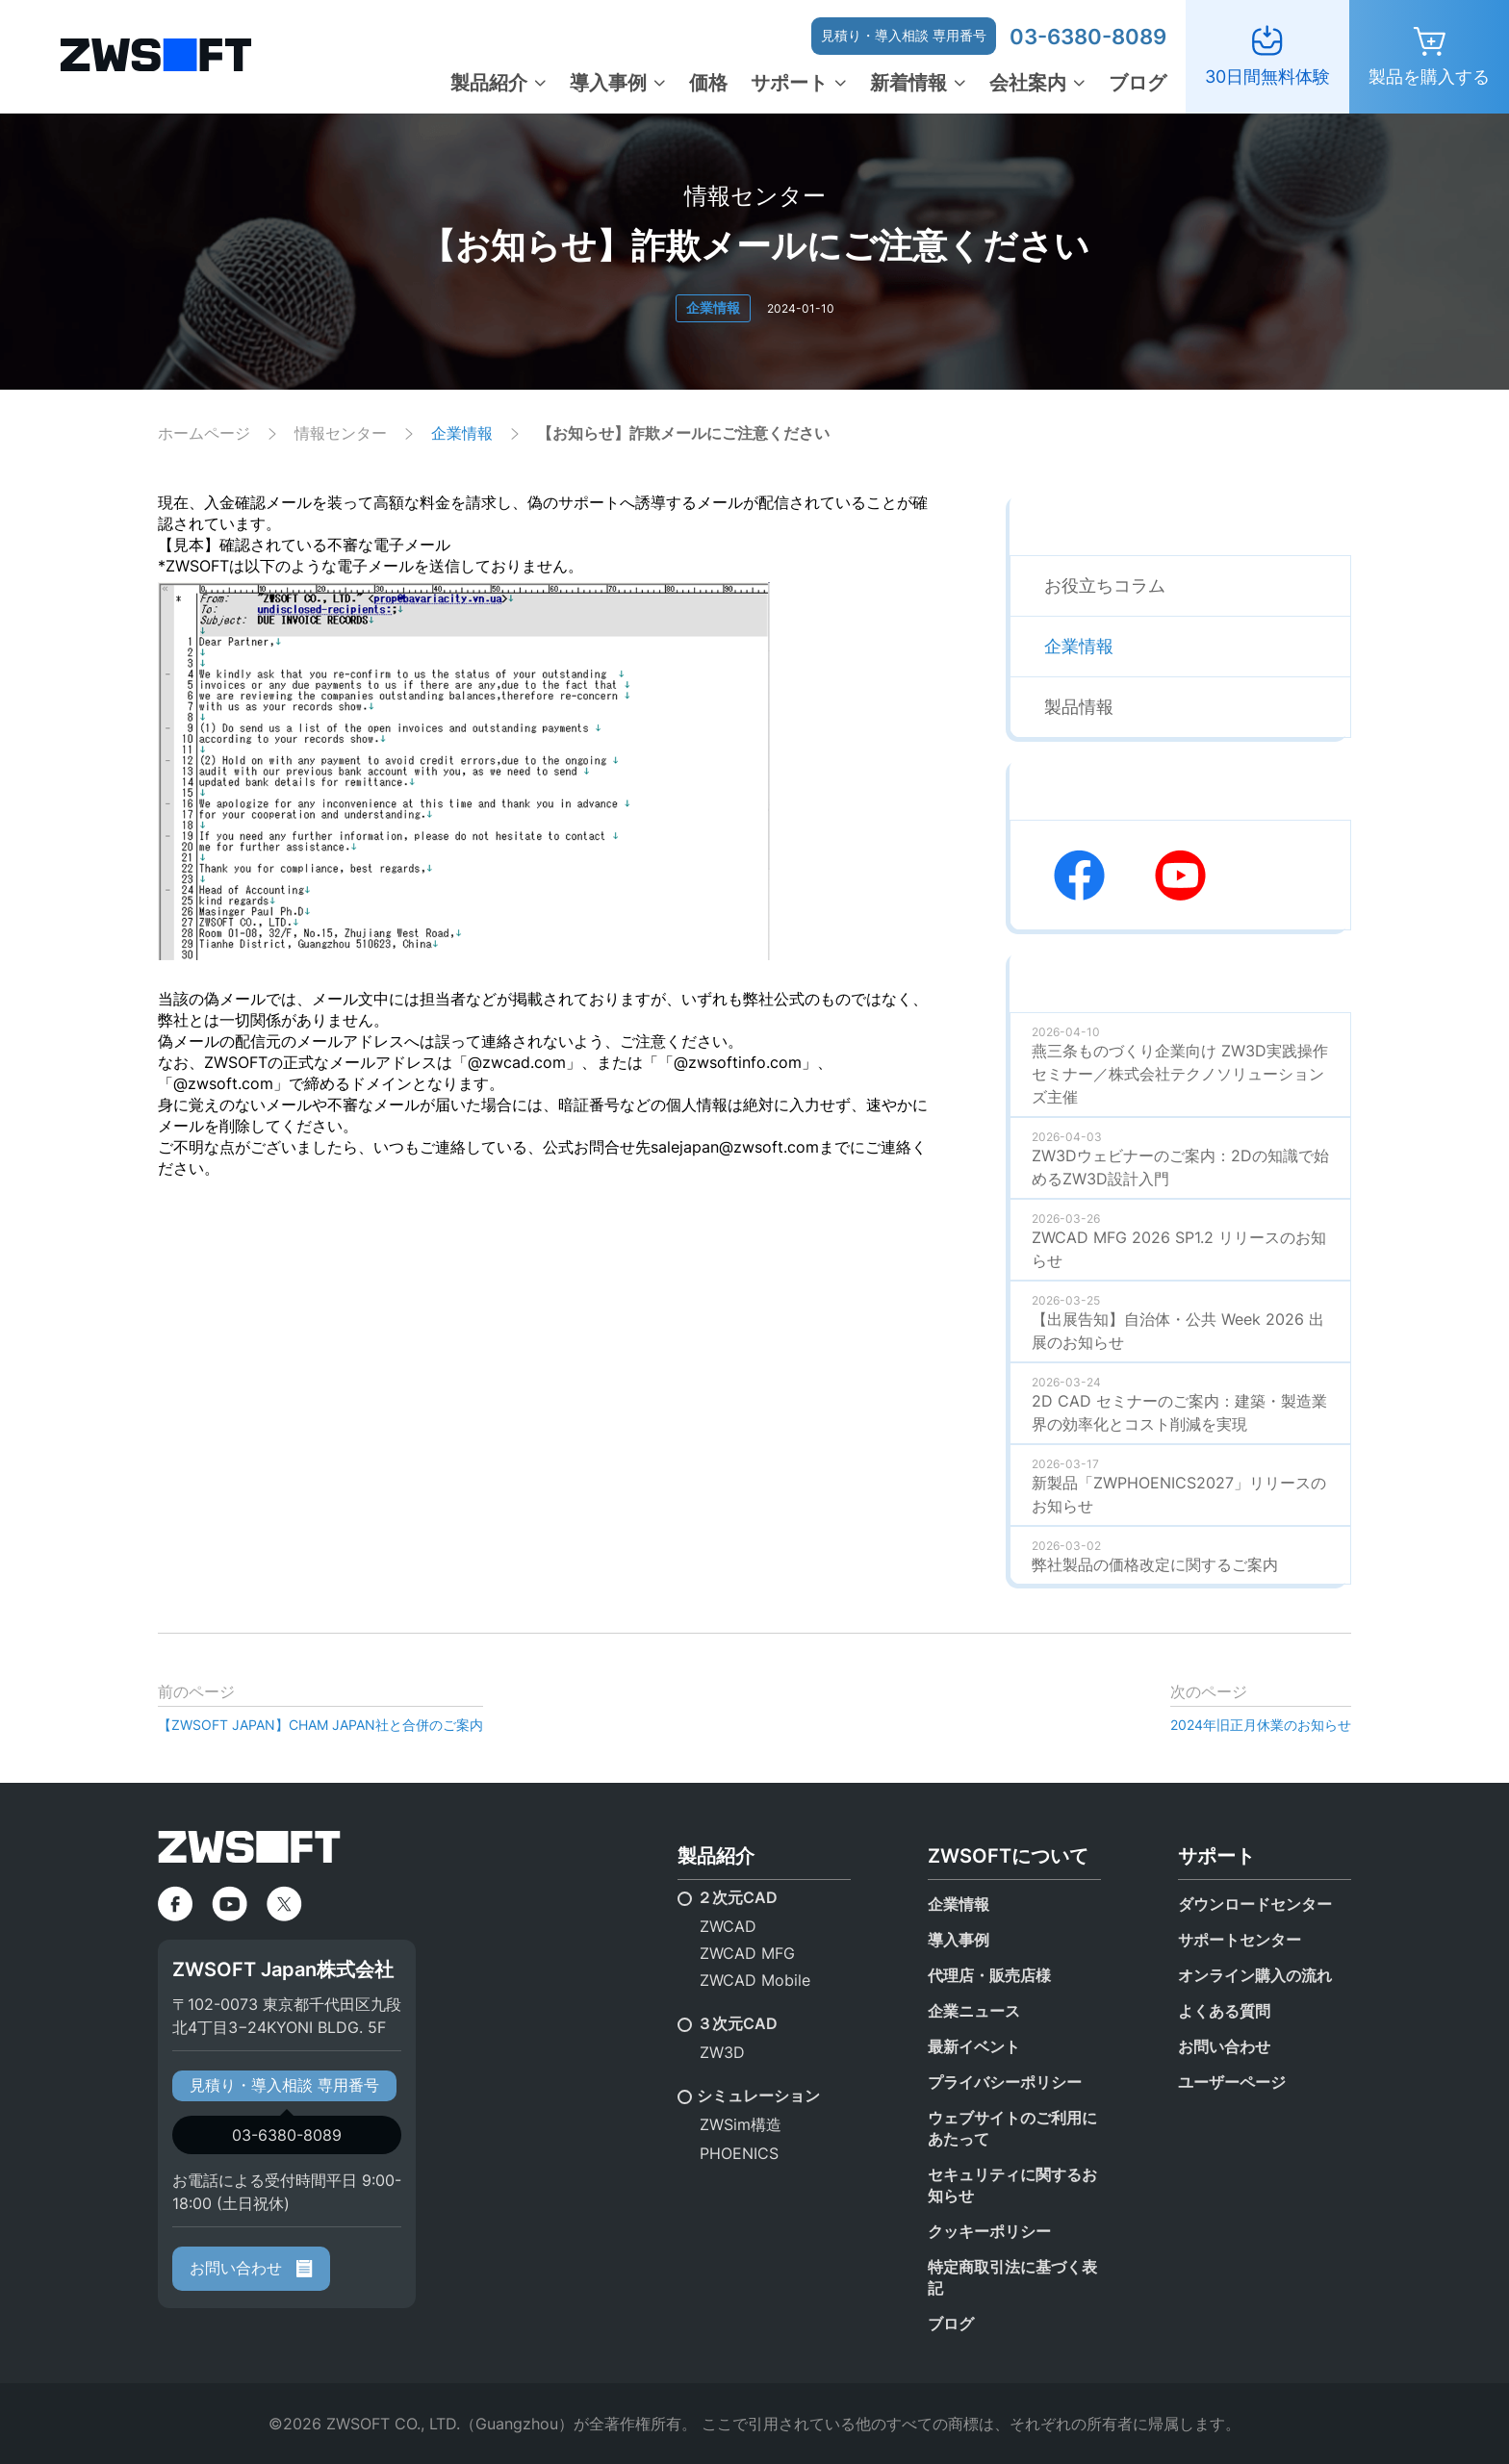  Describe the element at coordinates (989, 1975) in the screenshot. I see `代理店・販売店様` at that location.